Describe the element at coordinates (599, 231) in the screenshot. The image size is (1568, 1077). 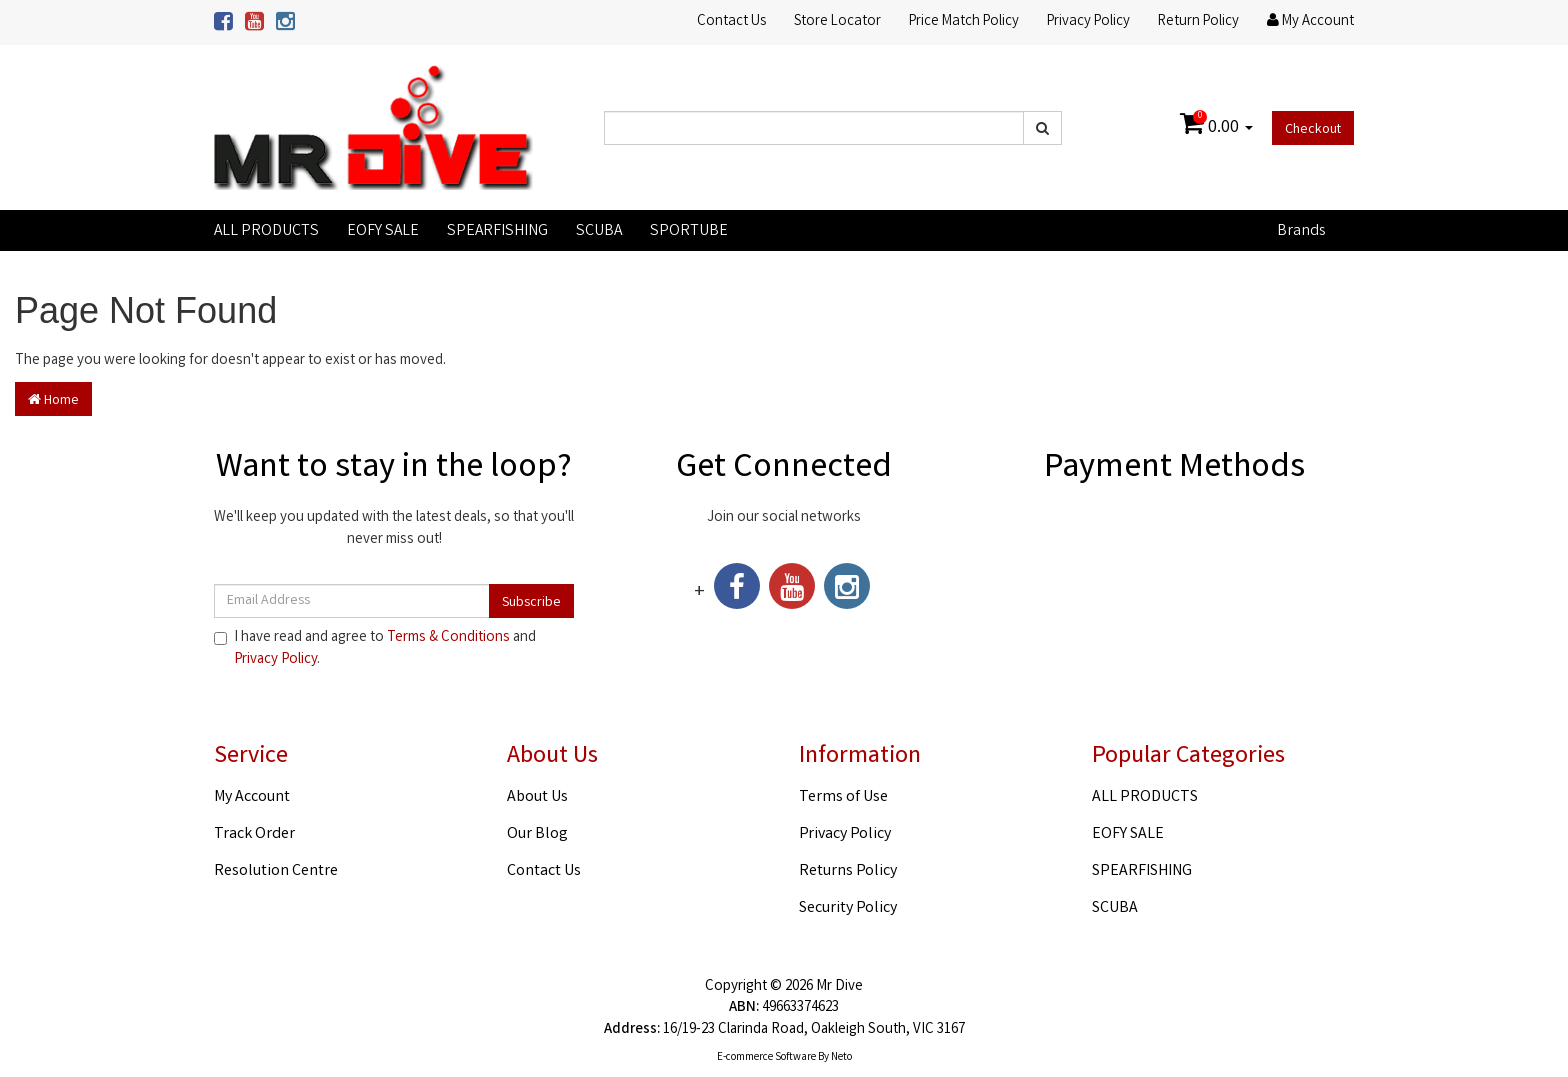
I see `SCUBA` at that location.